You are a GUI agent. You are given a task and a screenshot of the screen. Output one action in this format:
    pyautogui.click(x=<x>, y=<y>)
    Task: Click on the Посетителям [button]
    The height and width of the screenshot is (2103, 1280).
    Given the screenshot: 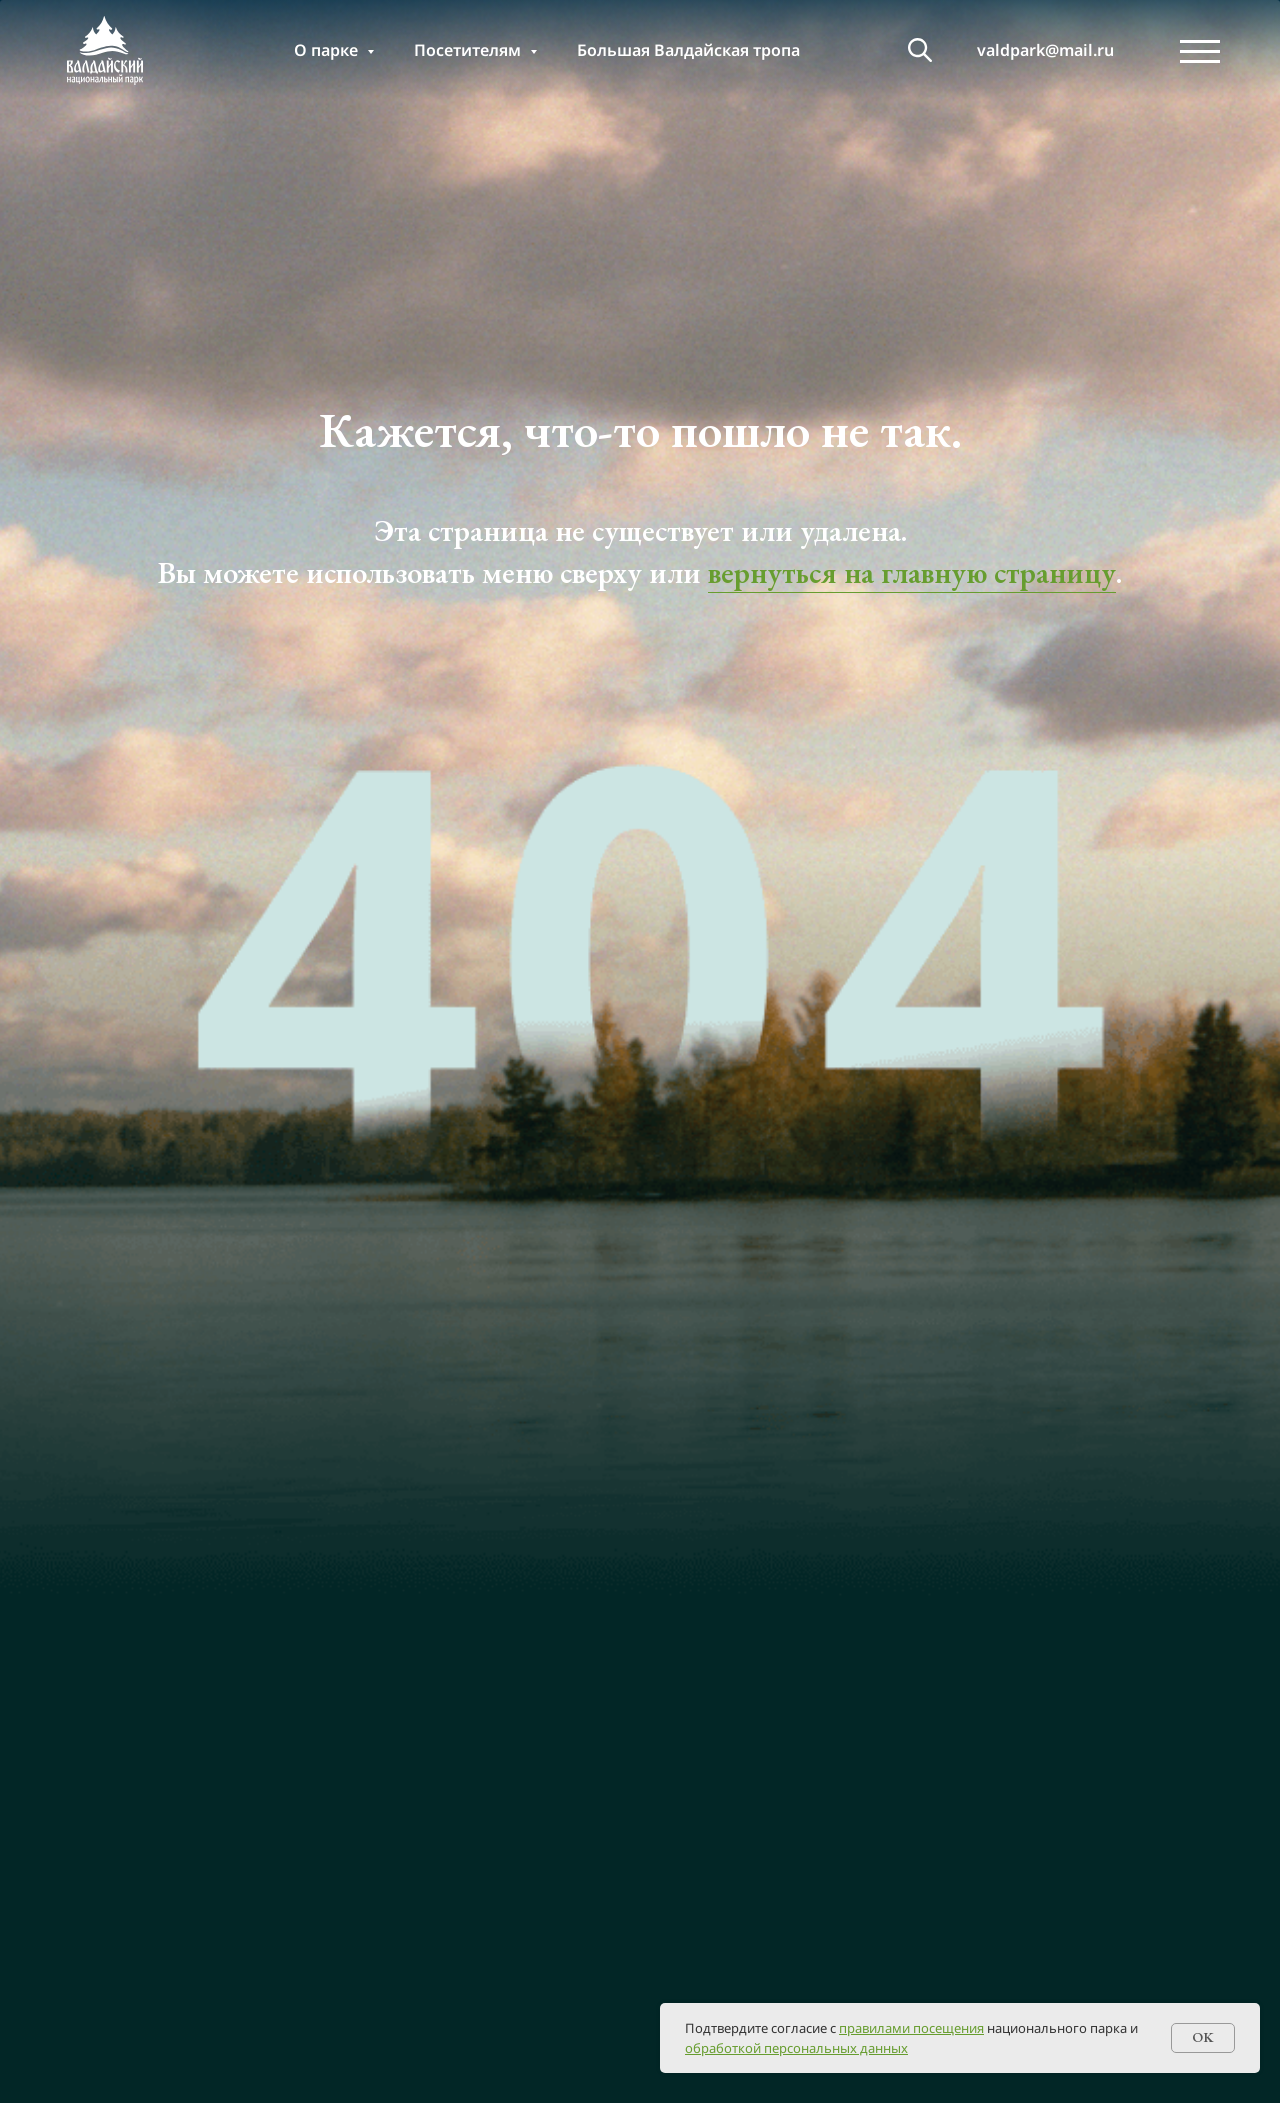 What is the action you would take?
    pyautogui.click(x=469, y=50)
    